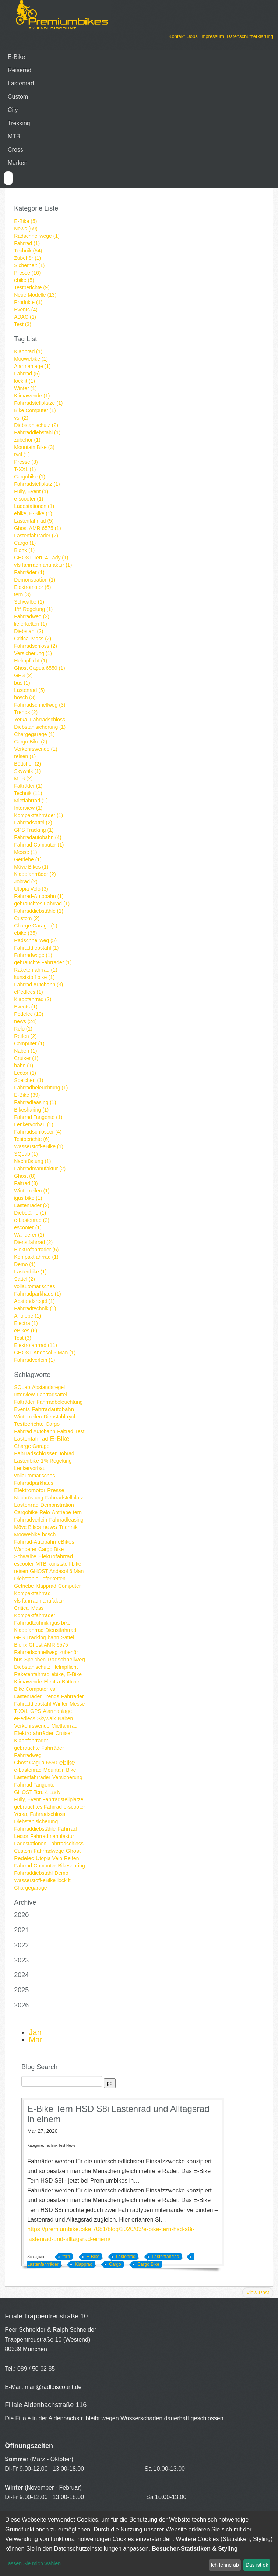  What do you see at coordinates (30, 1888) in the screenshot?
I see `Chargegarage` at bounding box center [30, 1888].